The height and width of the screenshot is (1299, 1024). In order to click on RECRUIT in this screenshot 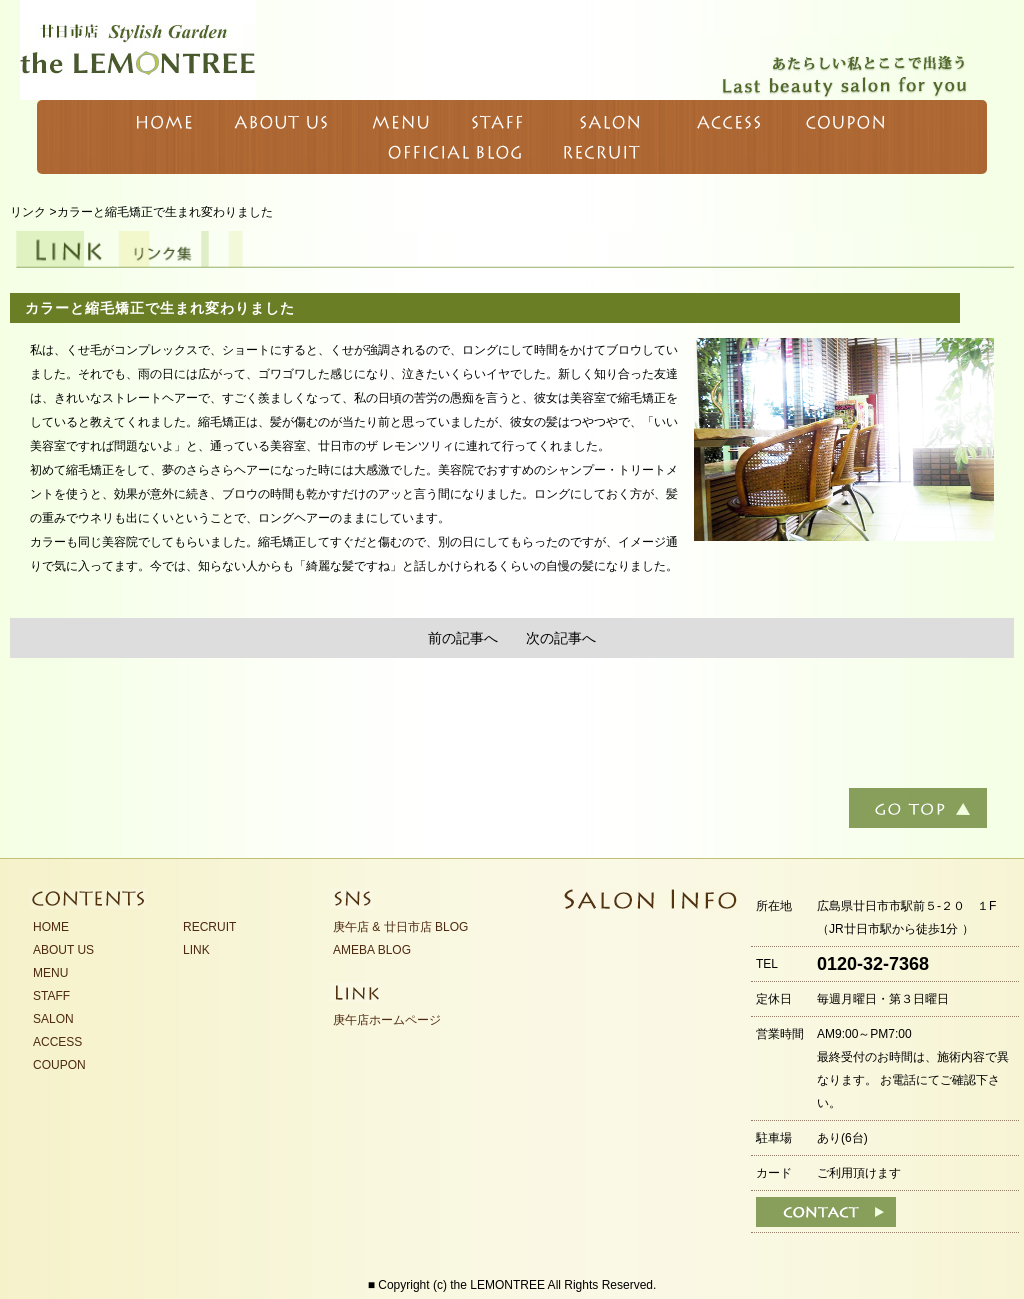, I will do `click(209, 927)`.